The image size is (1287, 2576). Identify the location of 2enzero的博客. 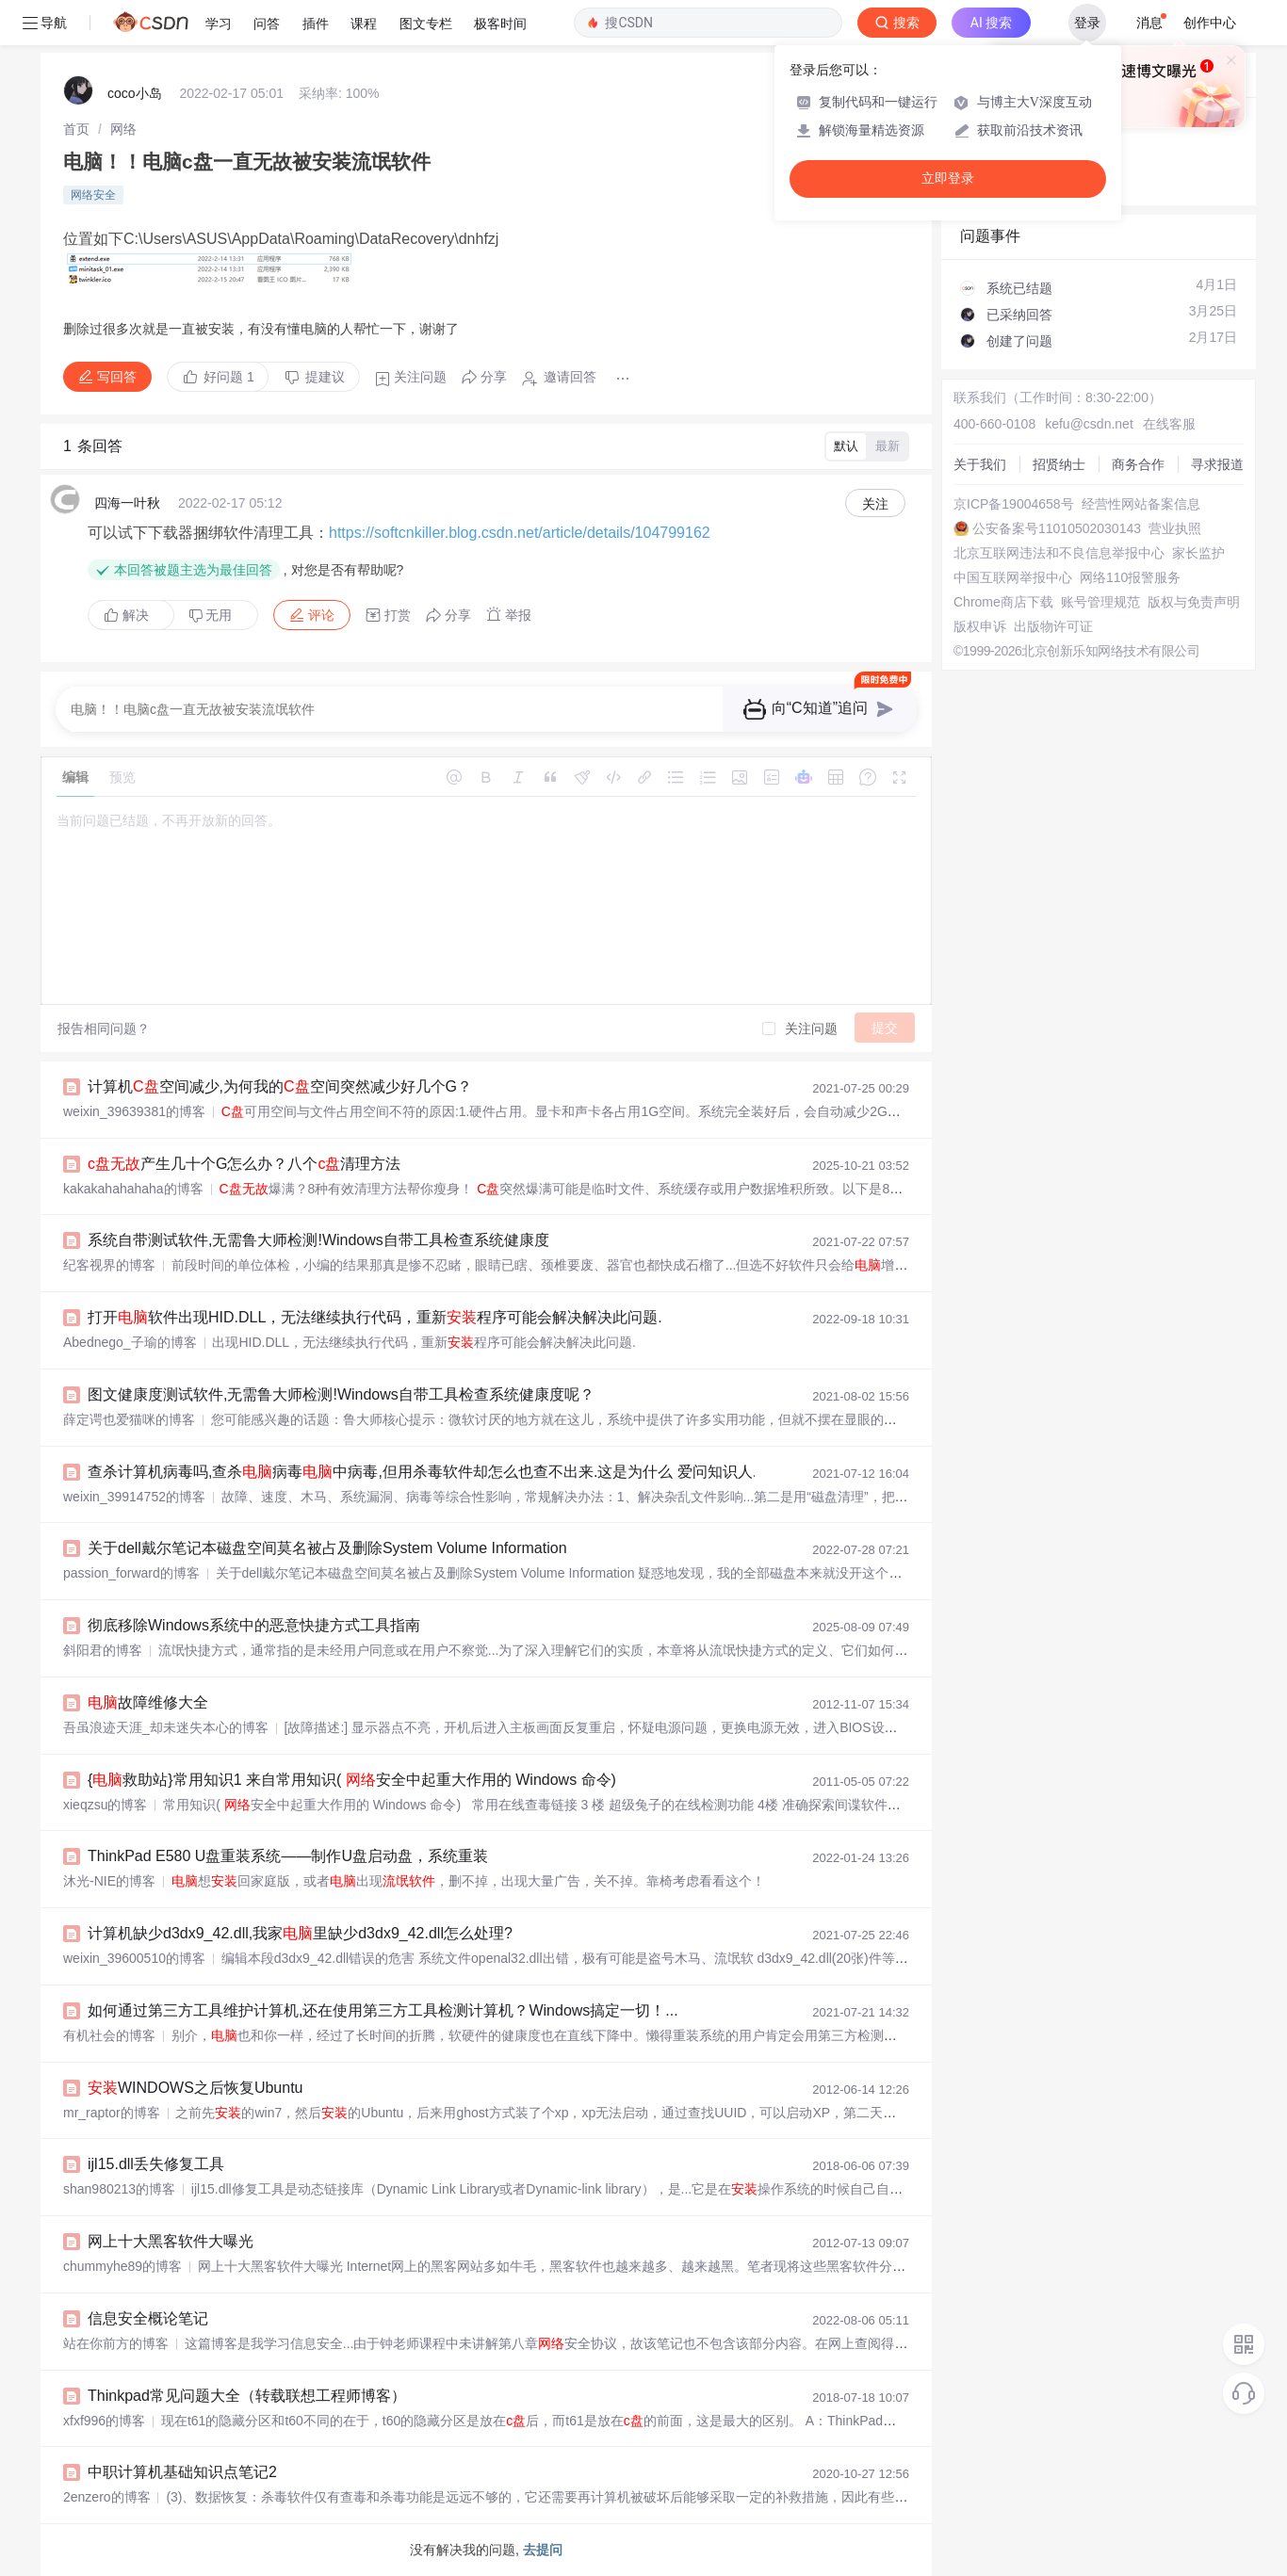
(107, 2496).